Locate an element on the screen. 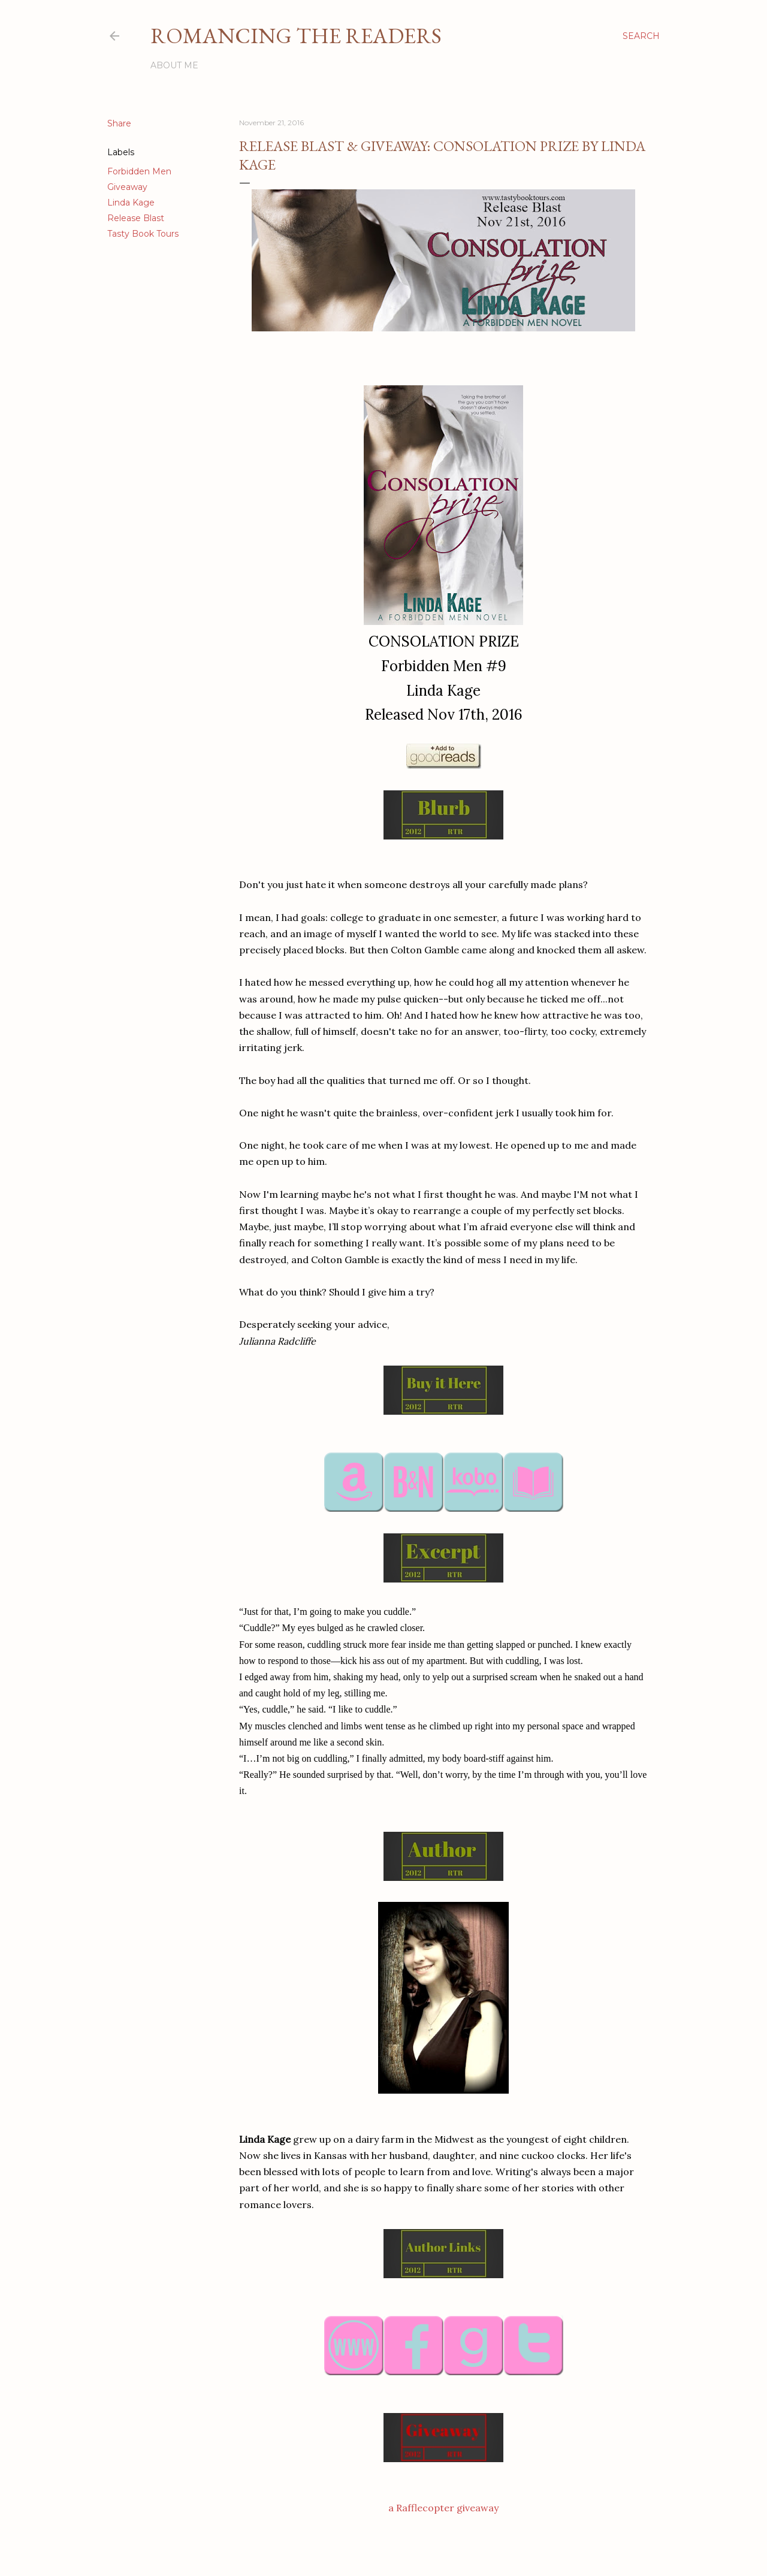 The width and height of the screenshot is (767, 2576). Release Blast is located at coordinates (135, 218).